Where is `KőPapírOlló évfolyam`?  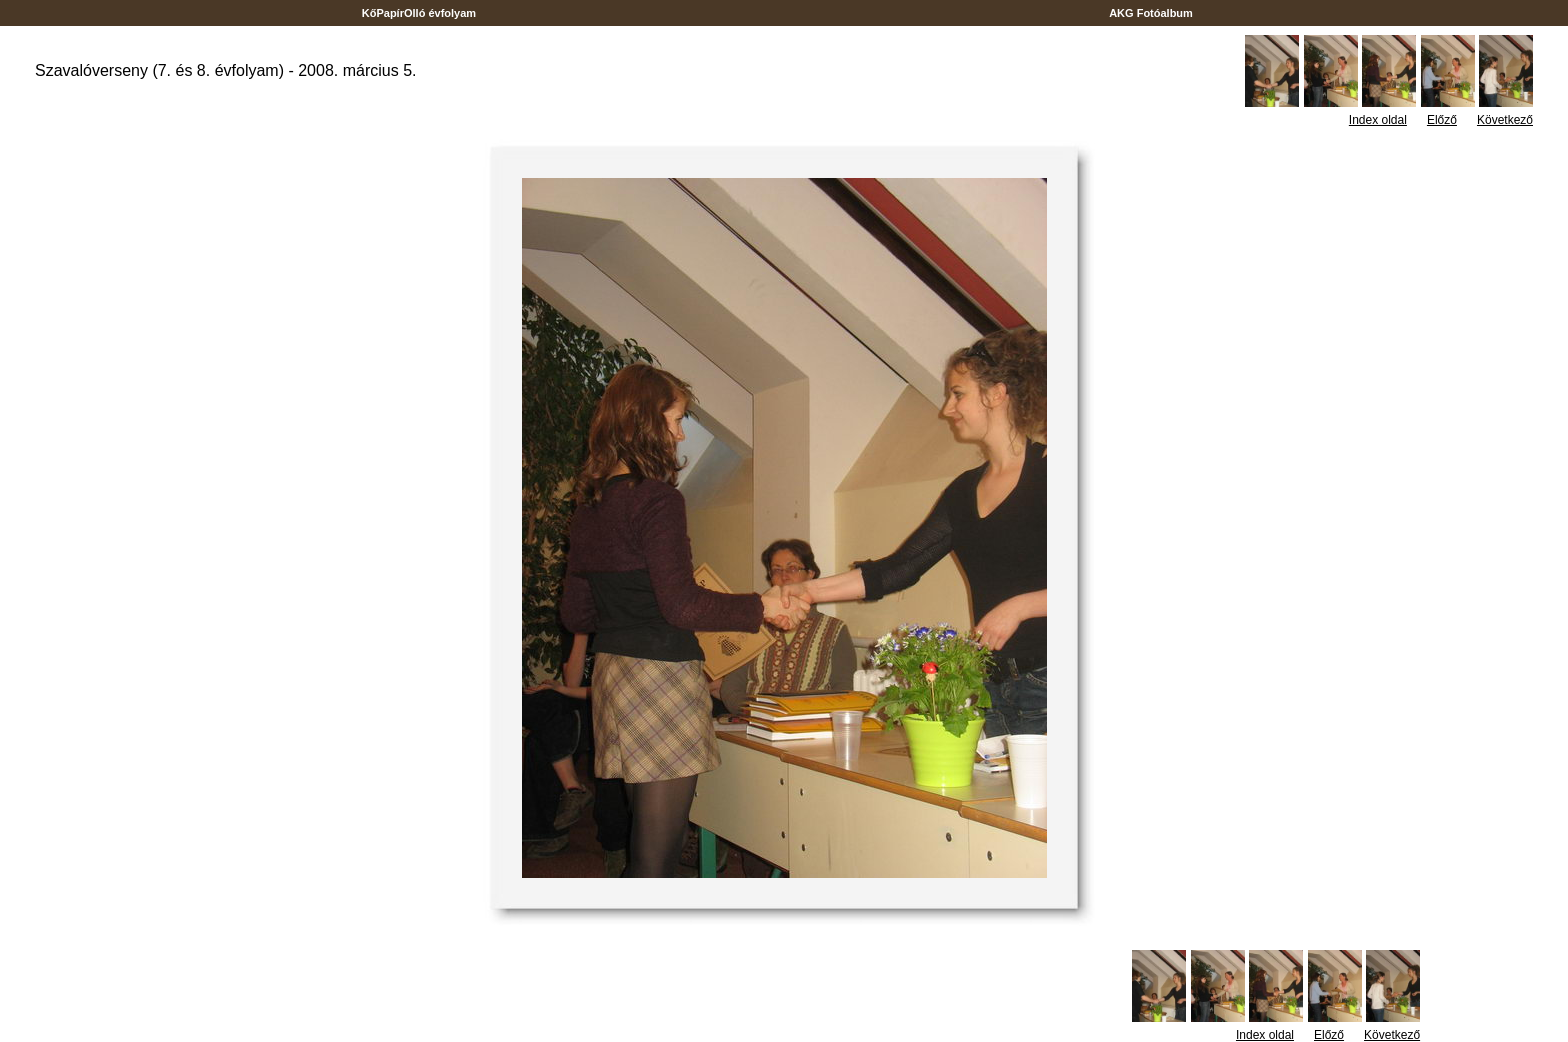
KőPapírOlló évfolyam is located at coordinates (419, 13).